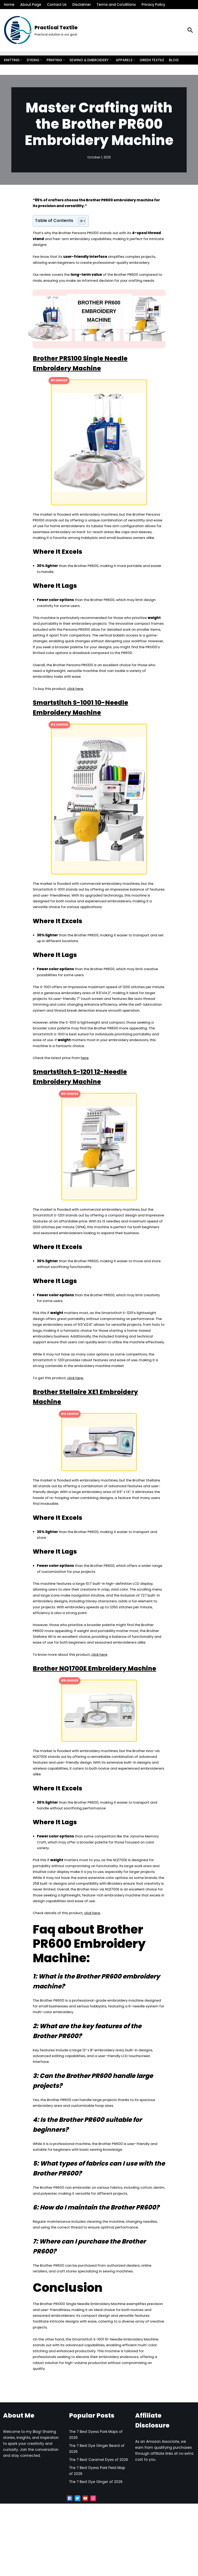 This screenshot has height=2576, width=198. What do you see at coordinates (98, 2531) in the screenshot?
I see `The 7 Best Caramel Dyes of 2026` at bounding box center [98, 2531].